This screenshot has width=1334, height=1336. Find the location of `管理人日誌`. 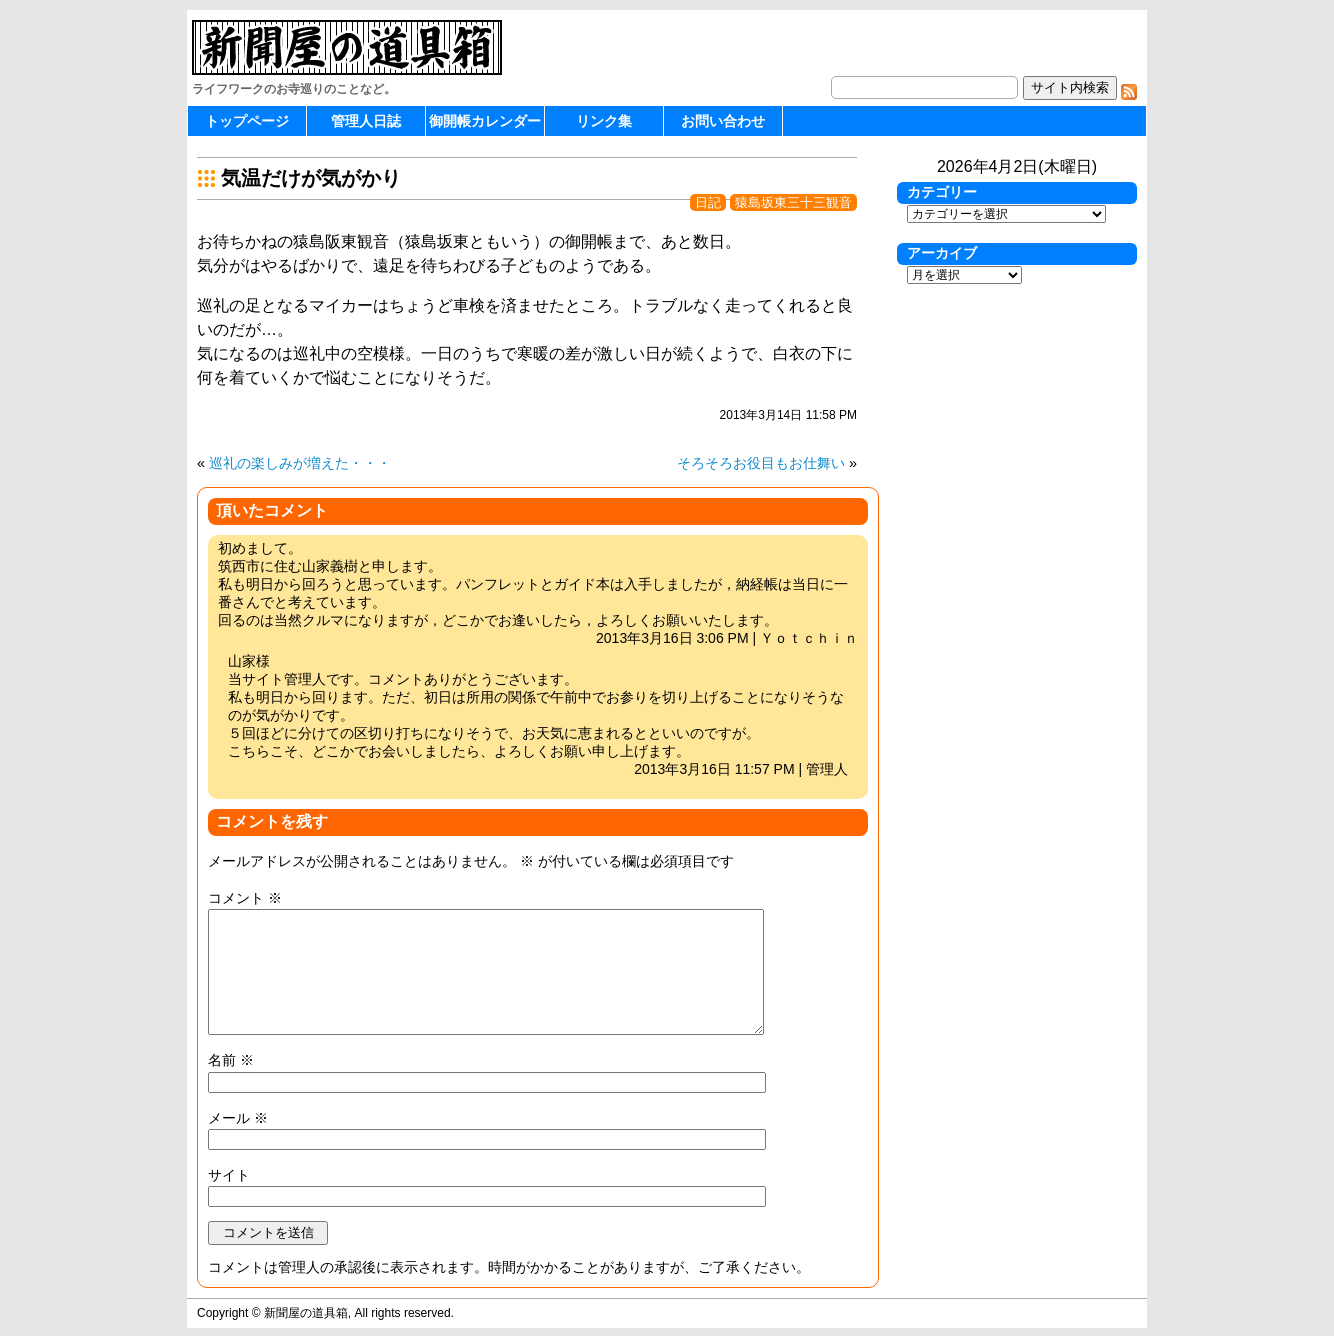

管理人日誌 is located at coordinates (366, 121).